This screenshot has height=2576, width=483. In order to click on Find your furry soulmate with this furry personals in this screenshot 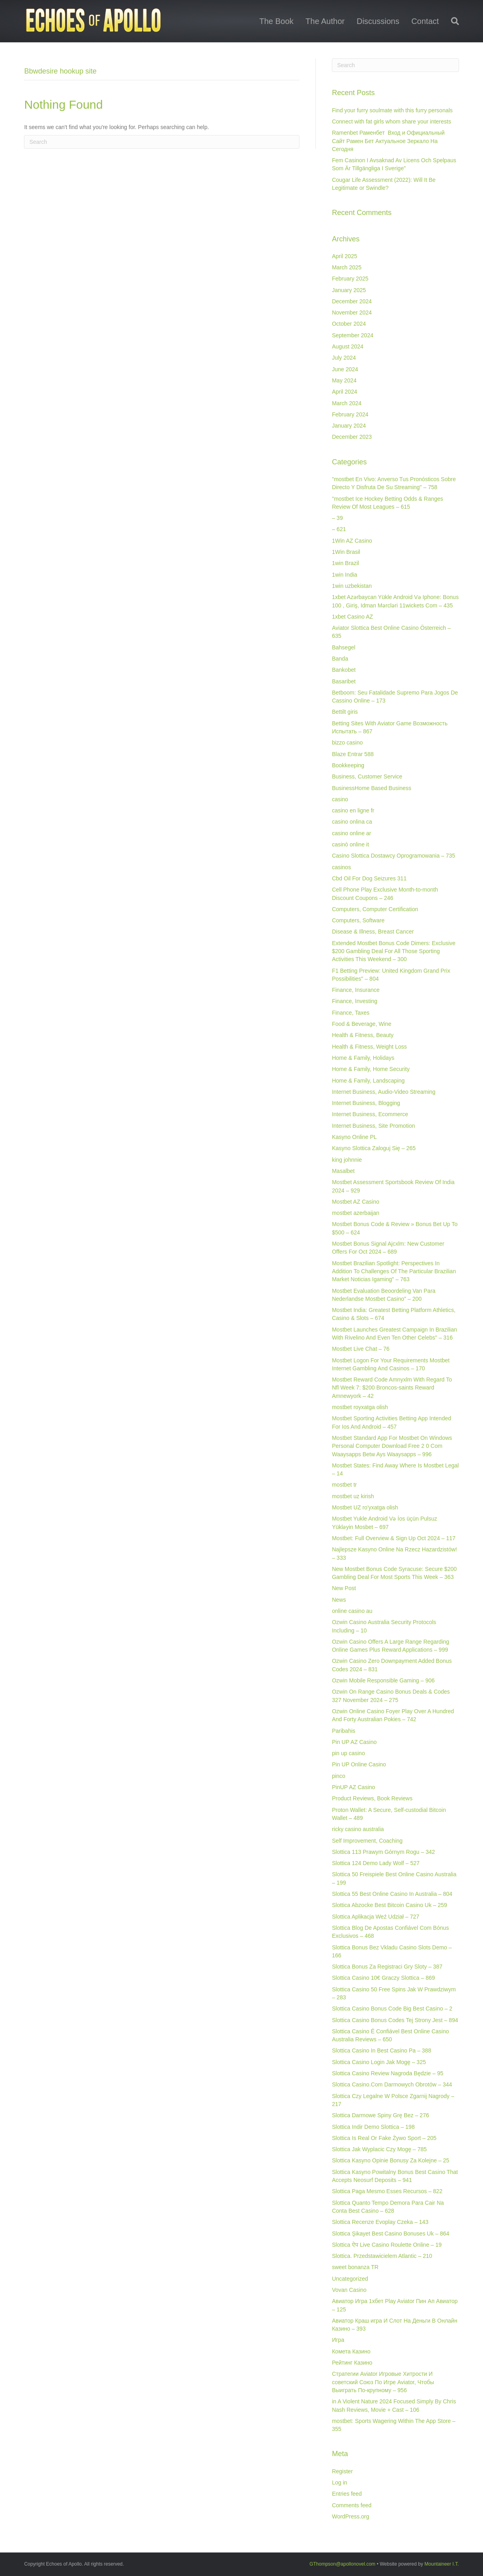, I will do `click(392, 110)`.